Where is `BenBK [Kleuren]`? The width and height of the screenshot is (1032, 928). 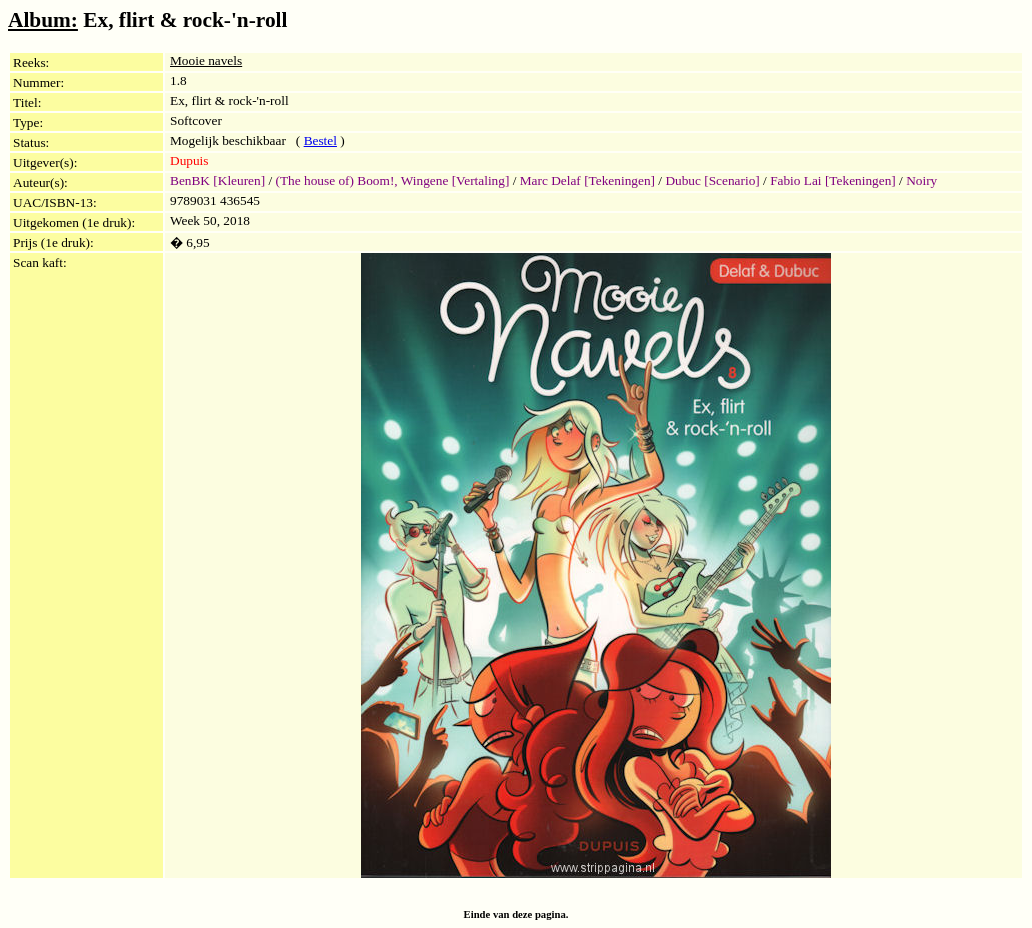
BenBK [Kleuren] is located at coordinates (217, 180).